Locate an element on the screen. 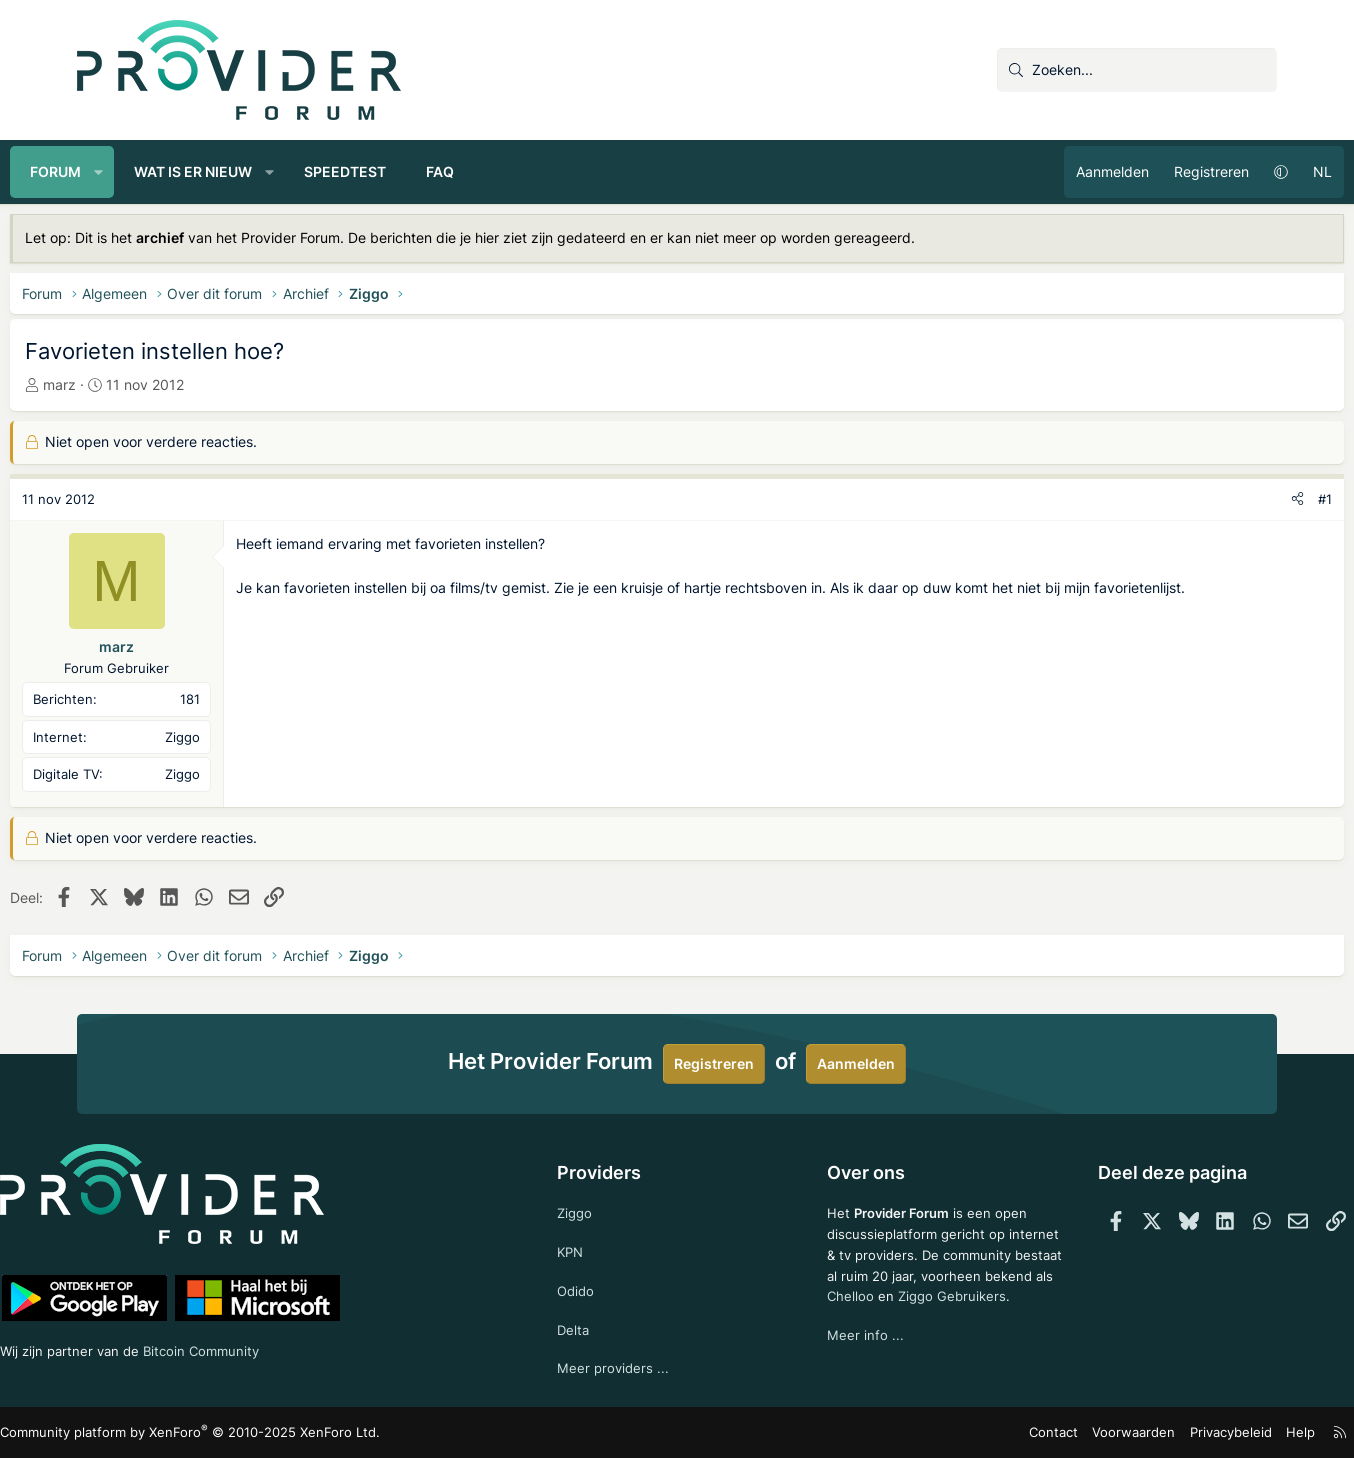 Image resolution: width=1354 pixels, height=1458 pixels. FAQ is located at coordinates (507, 171).